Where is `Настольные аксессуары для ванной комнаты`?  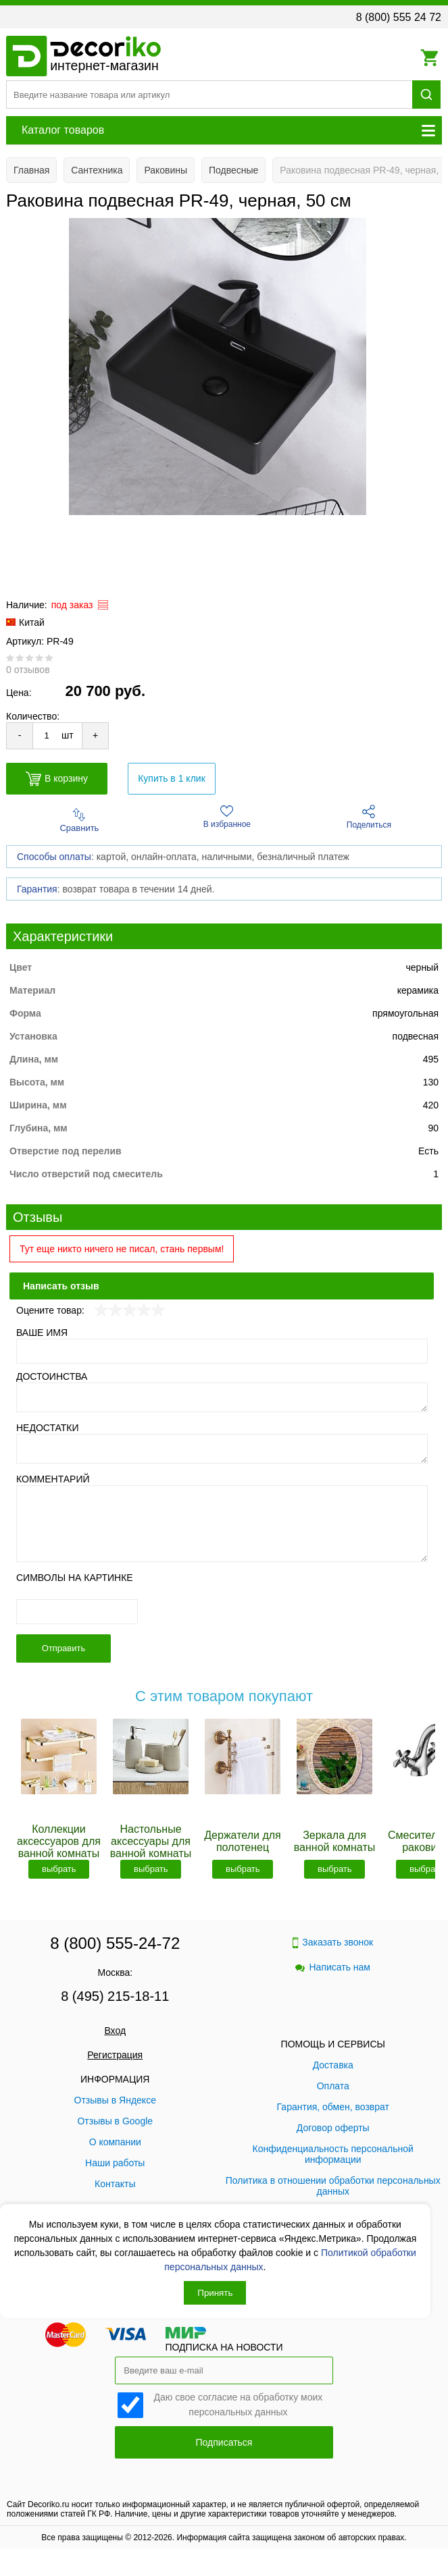 Настольные аксессуары для ванной комнаты is located at coordinates (150, 1841).